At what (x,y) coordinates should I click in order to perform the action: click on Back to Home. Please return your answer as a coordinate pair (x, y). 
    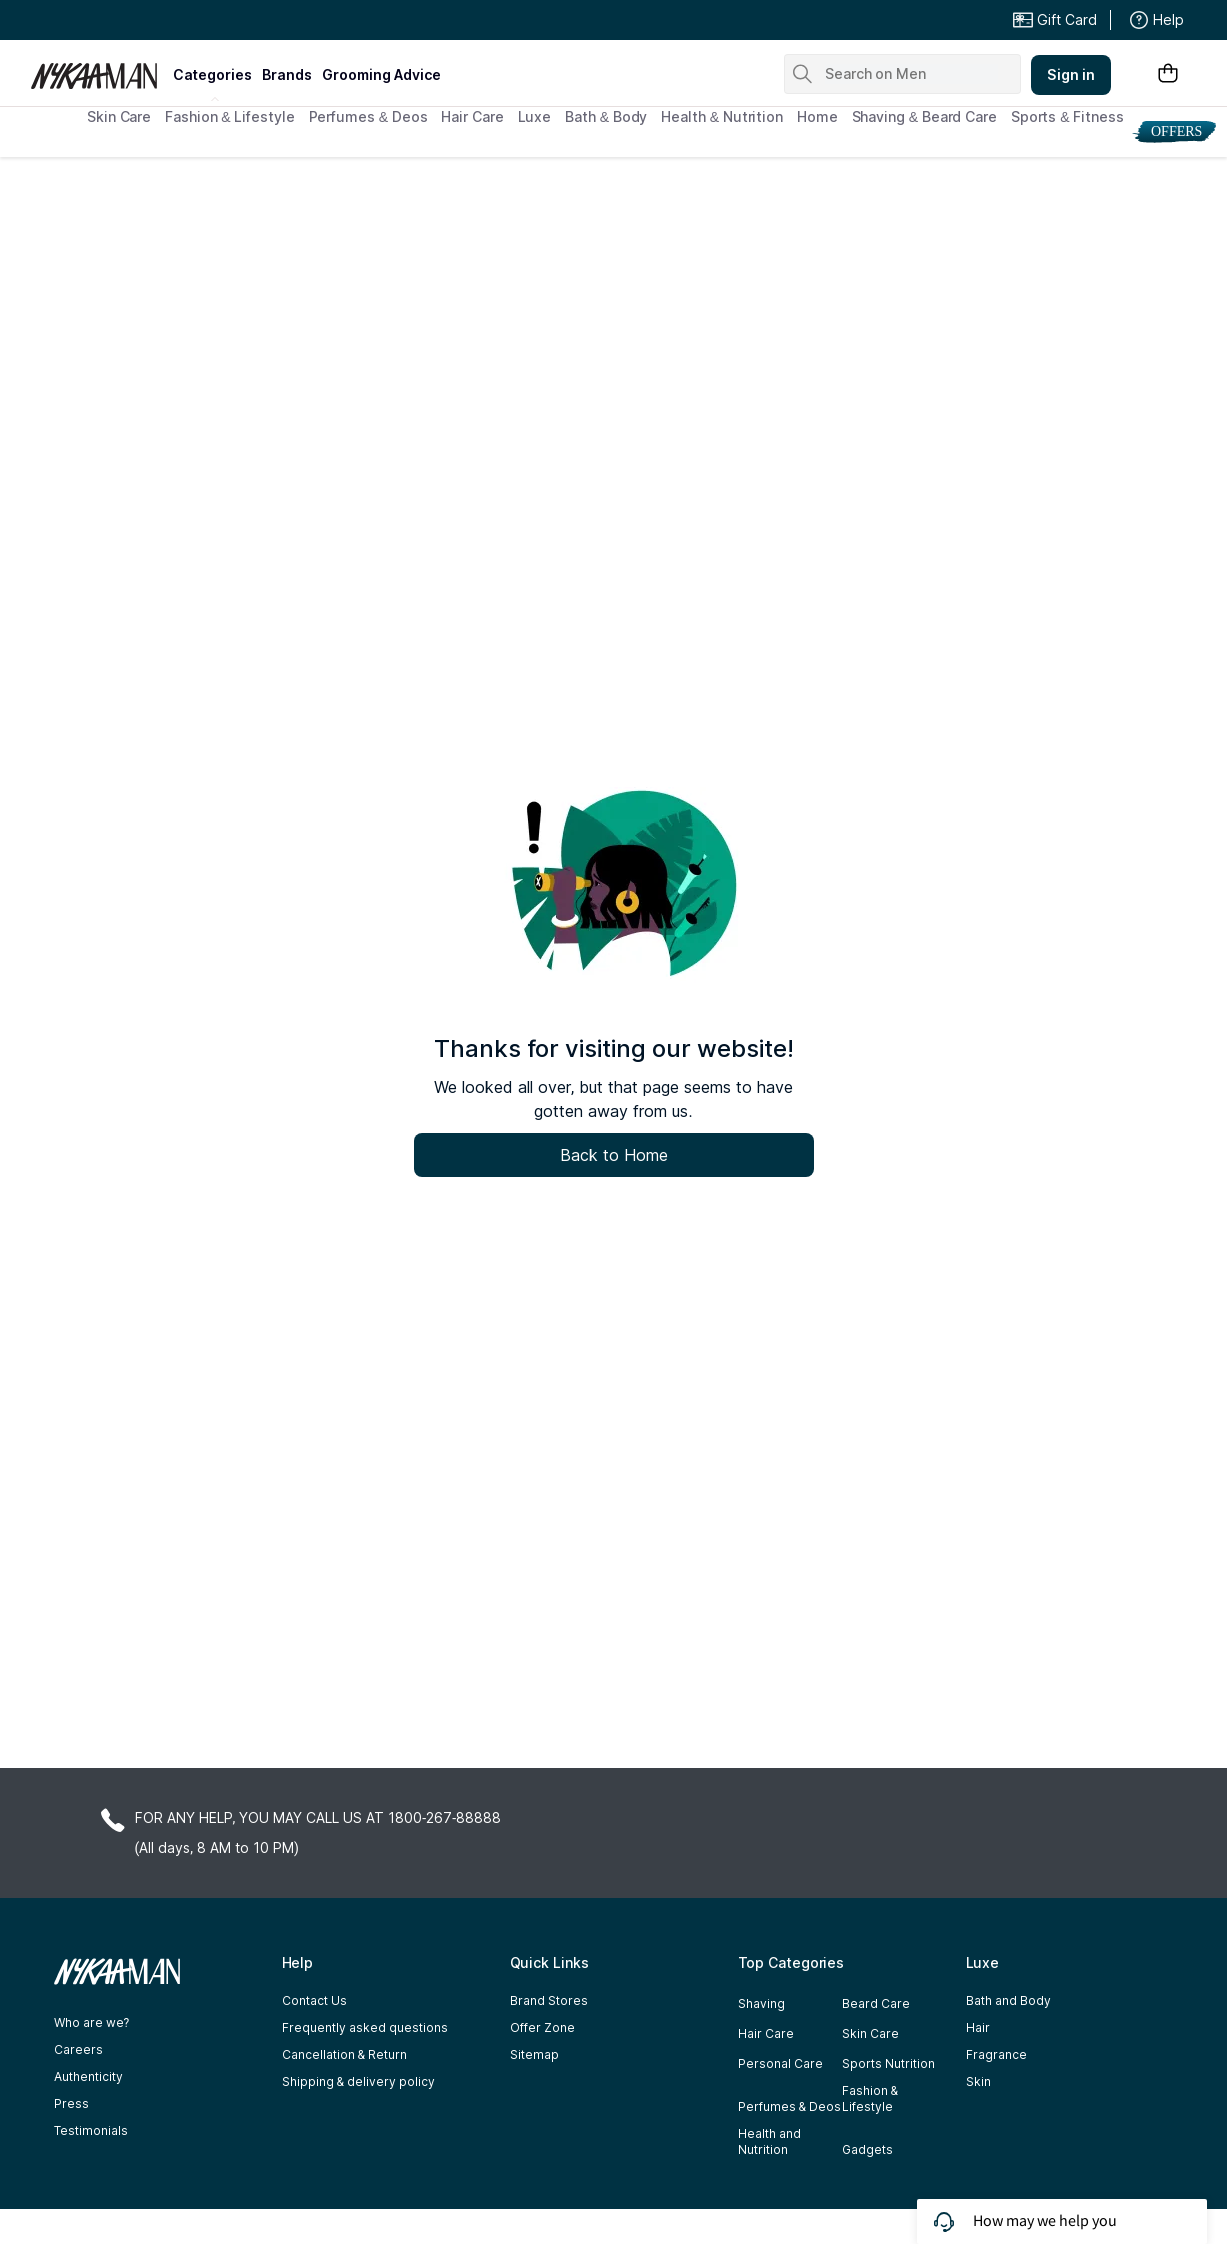
    Looking at the image, I should click on (614, 1155).